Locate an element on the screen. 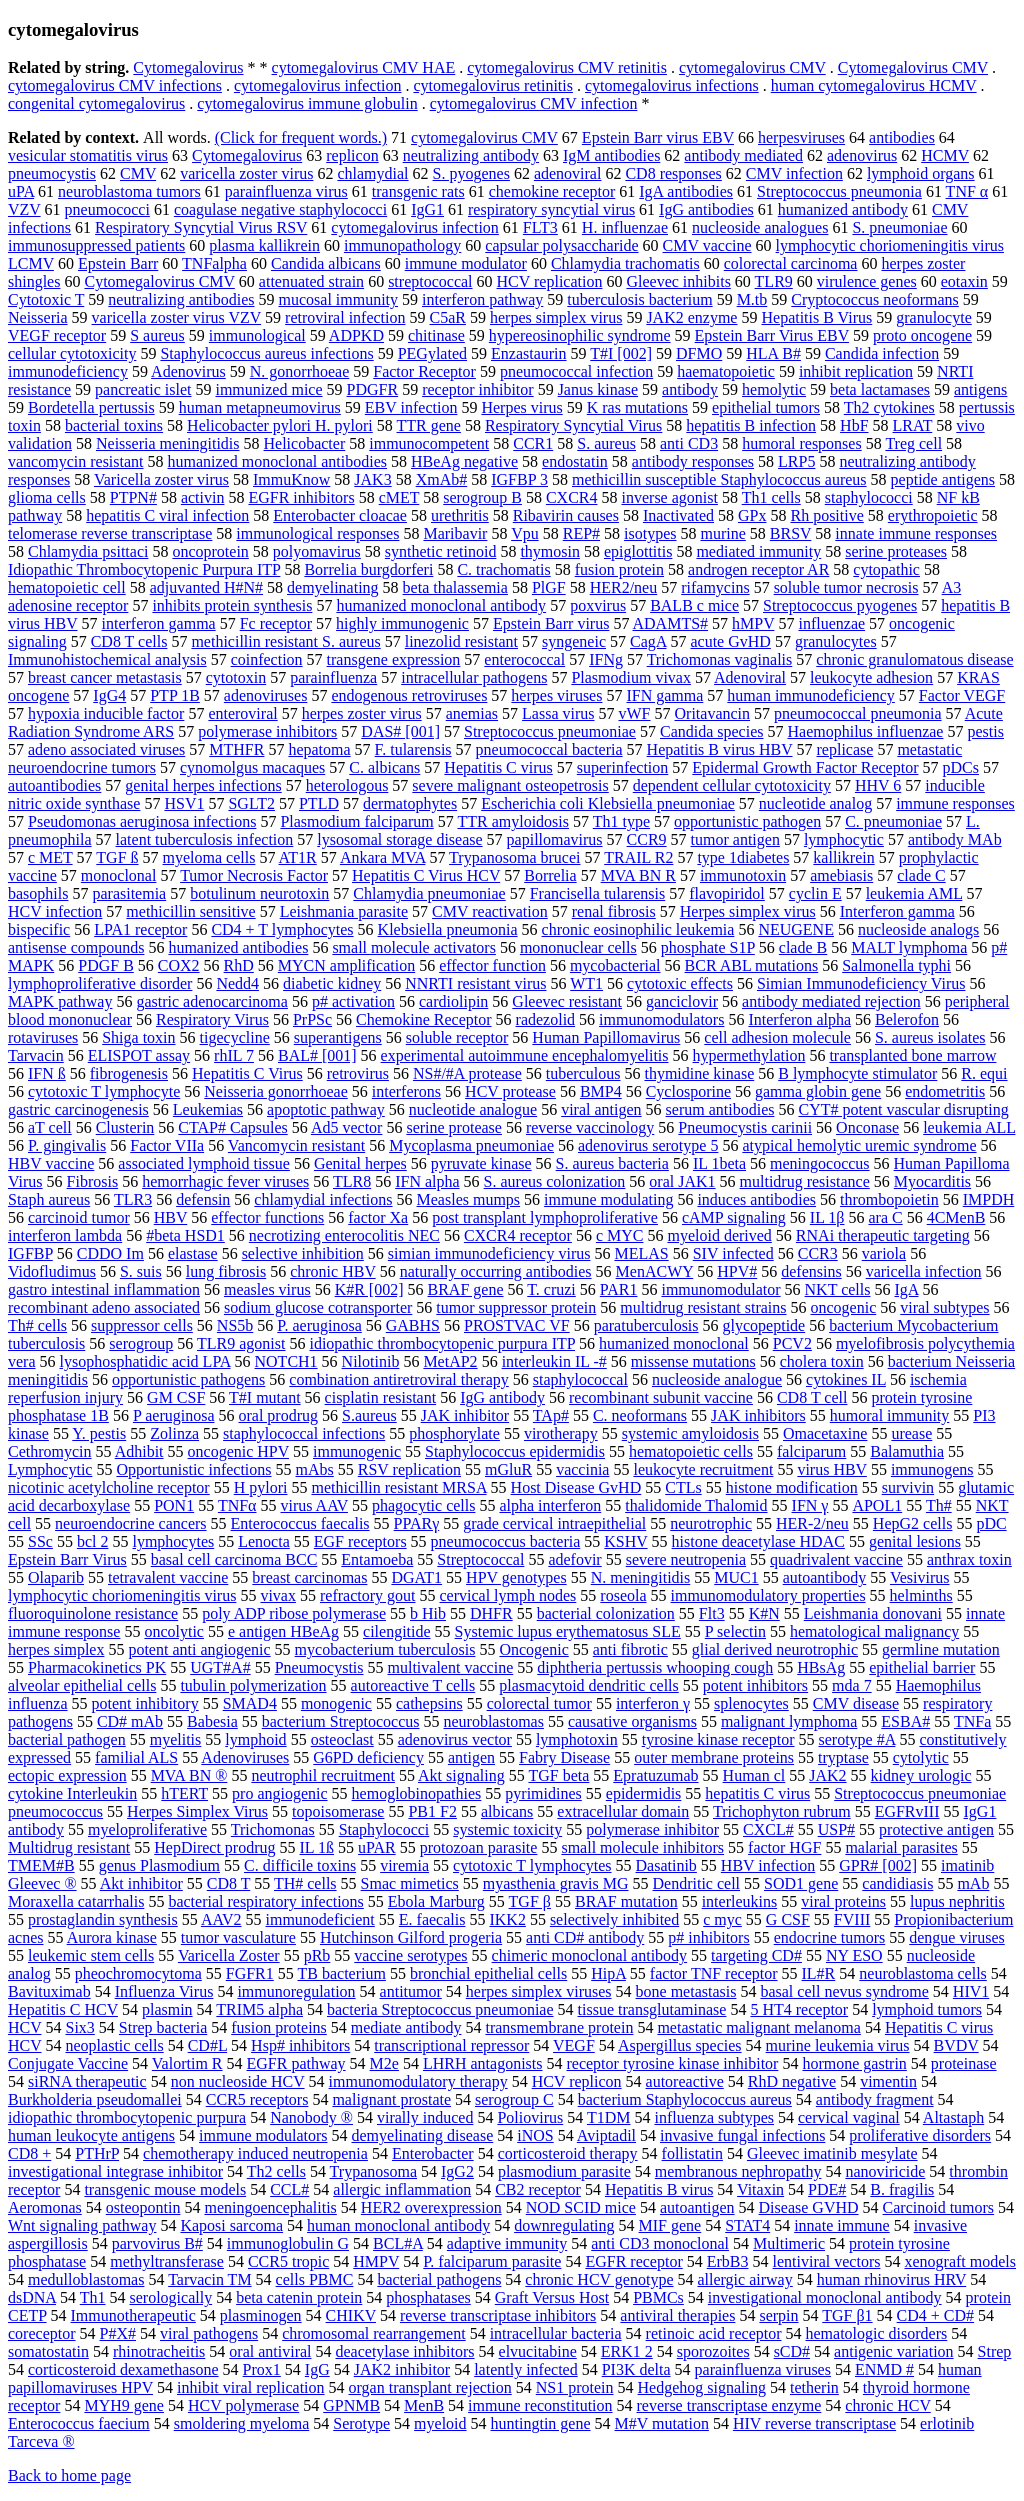  Enterobacter is located at coordinates (433, 2153).